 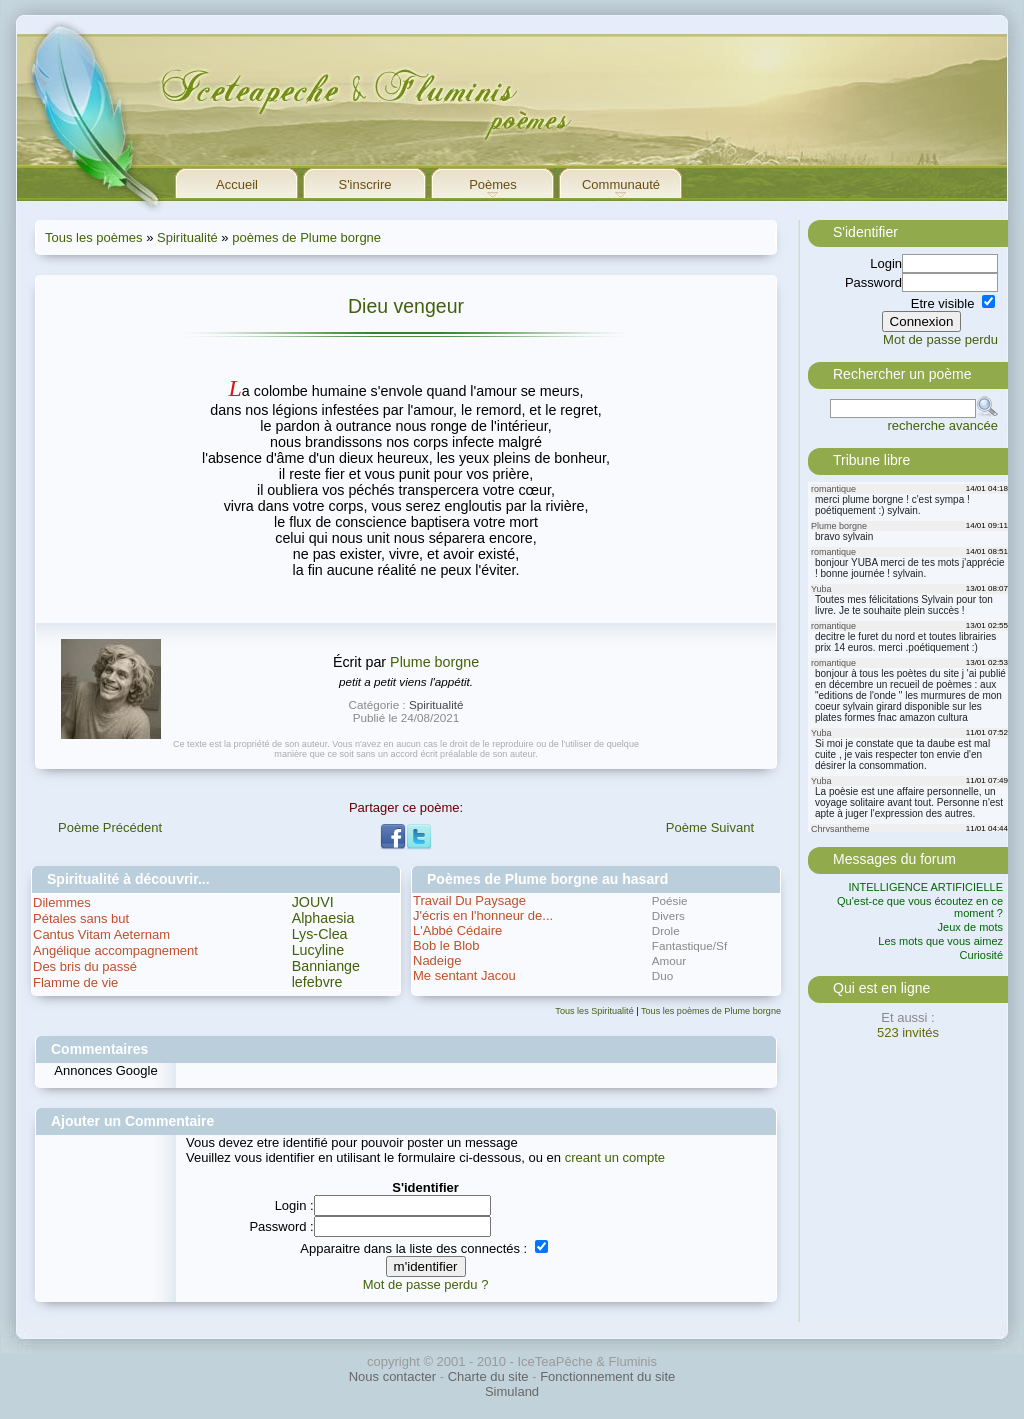 What do you see at coordinates (320, 934) in the screenshot?
I see `Lys-Clea` at bounding box center [320, 934].